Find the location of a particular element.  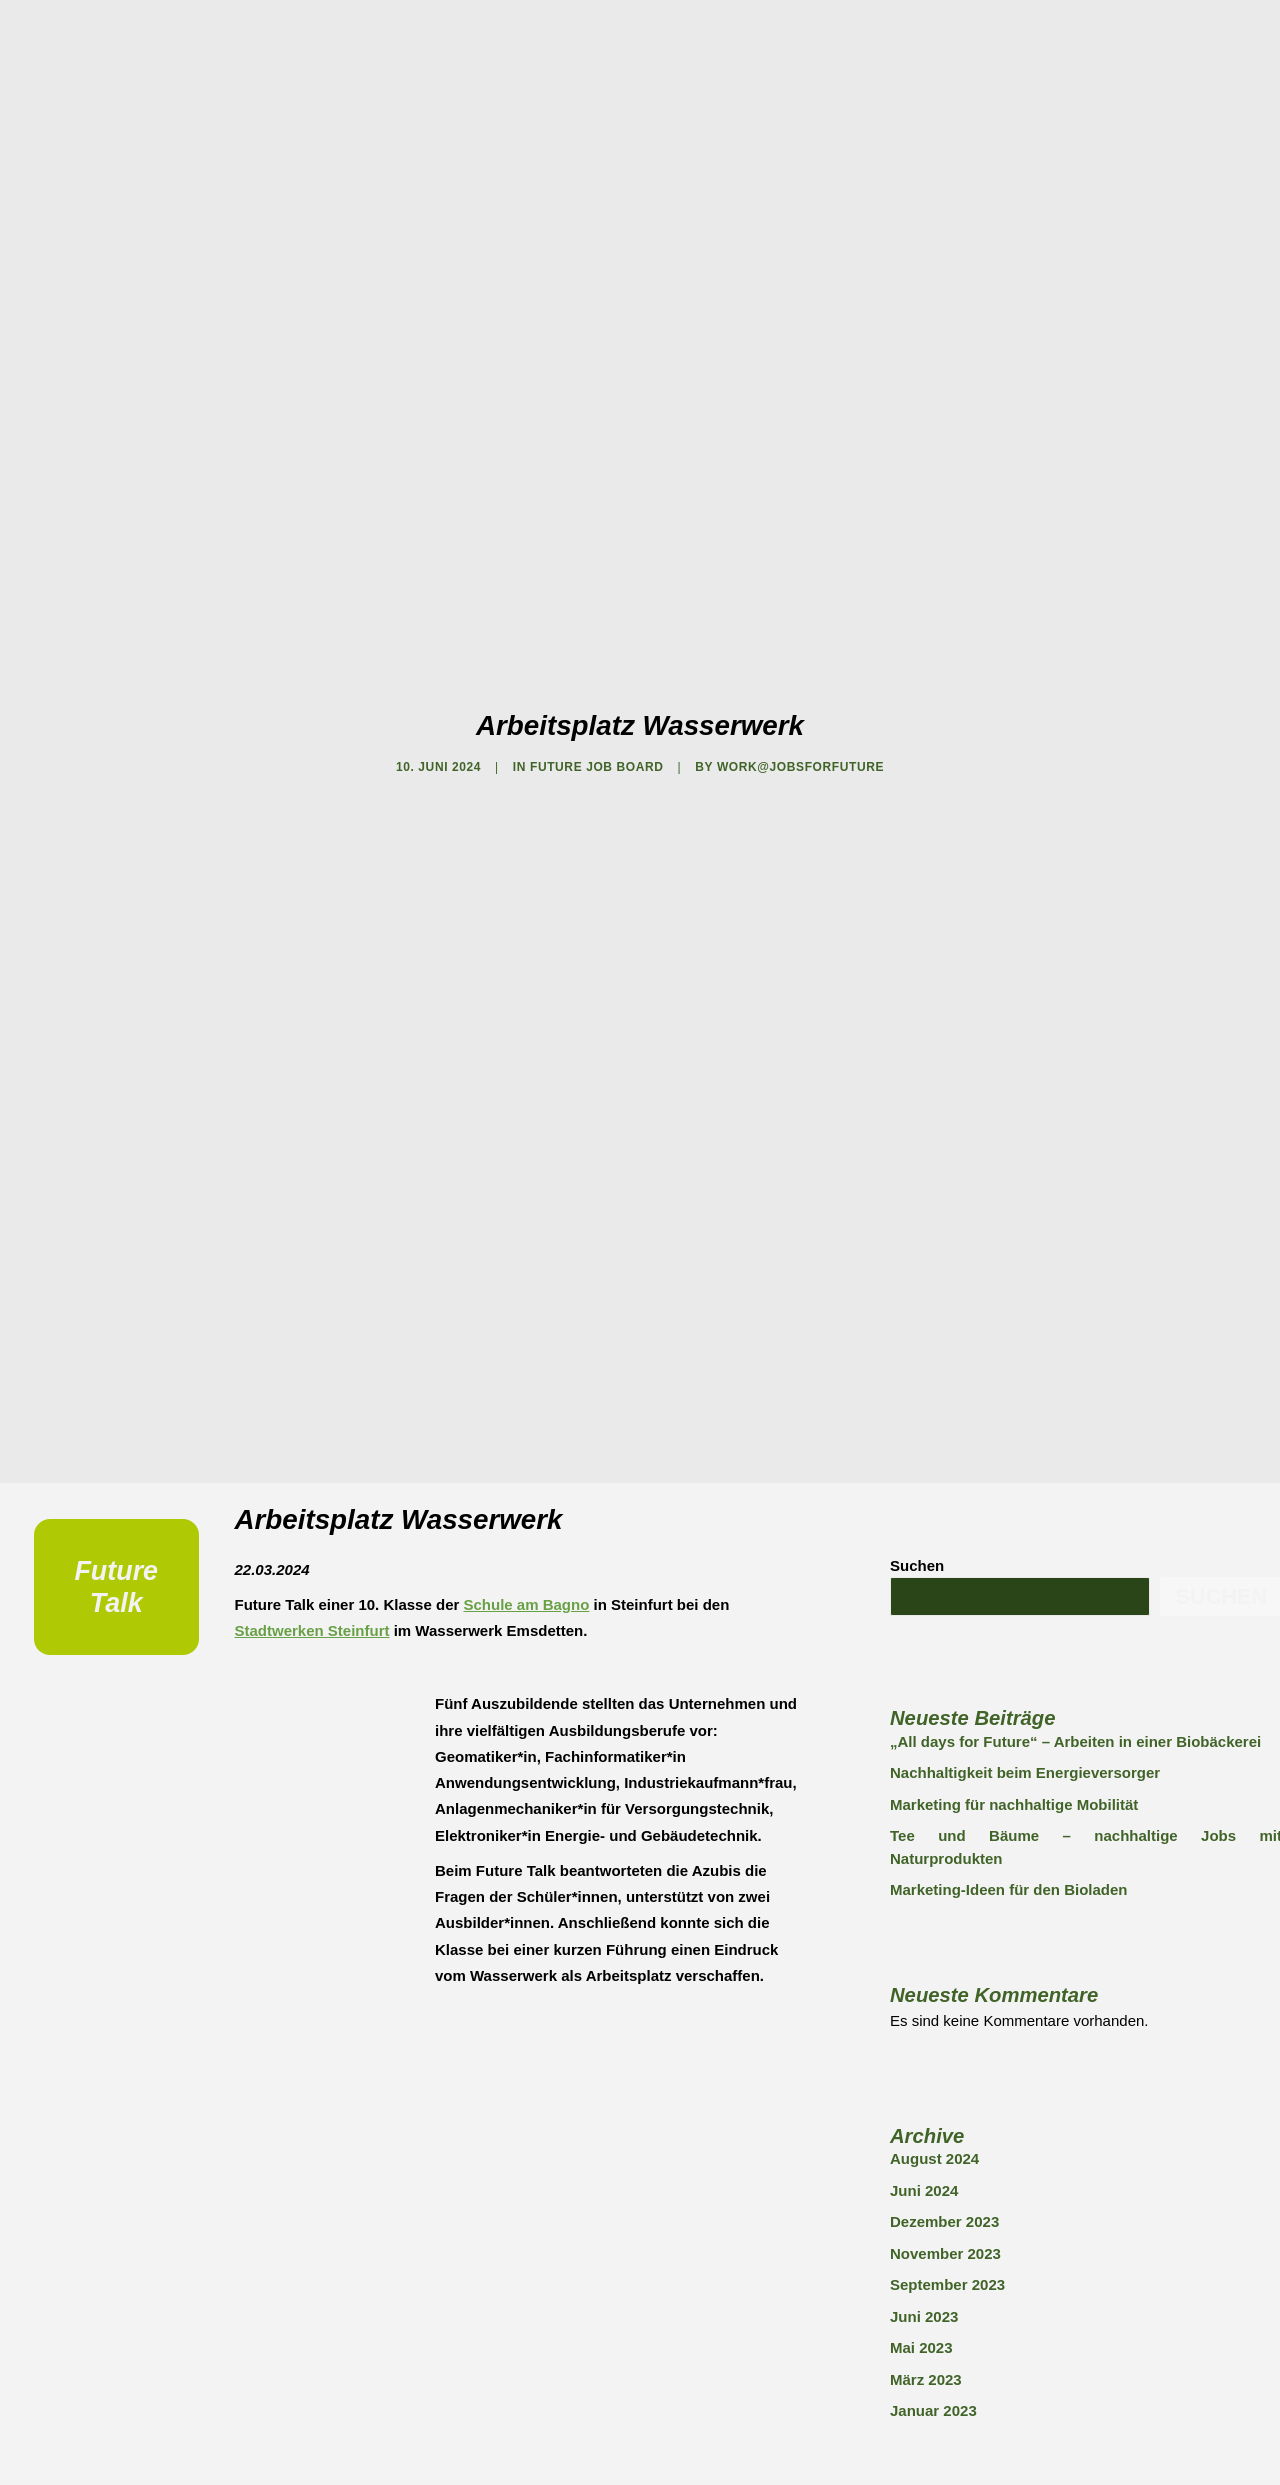

Suchen is located at coordinates (917, 1348).